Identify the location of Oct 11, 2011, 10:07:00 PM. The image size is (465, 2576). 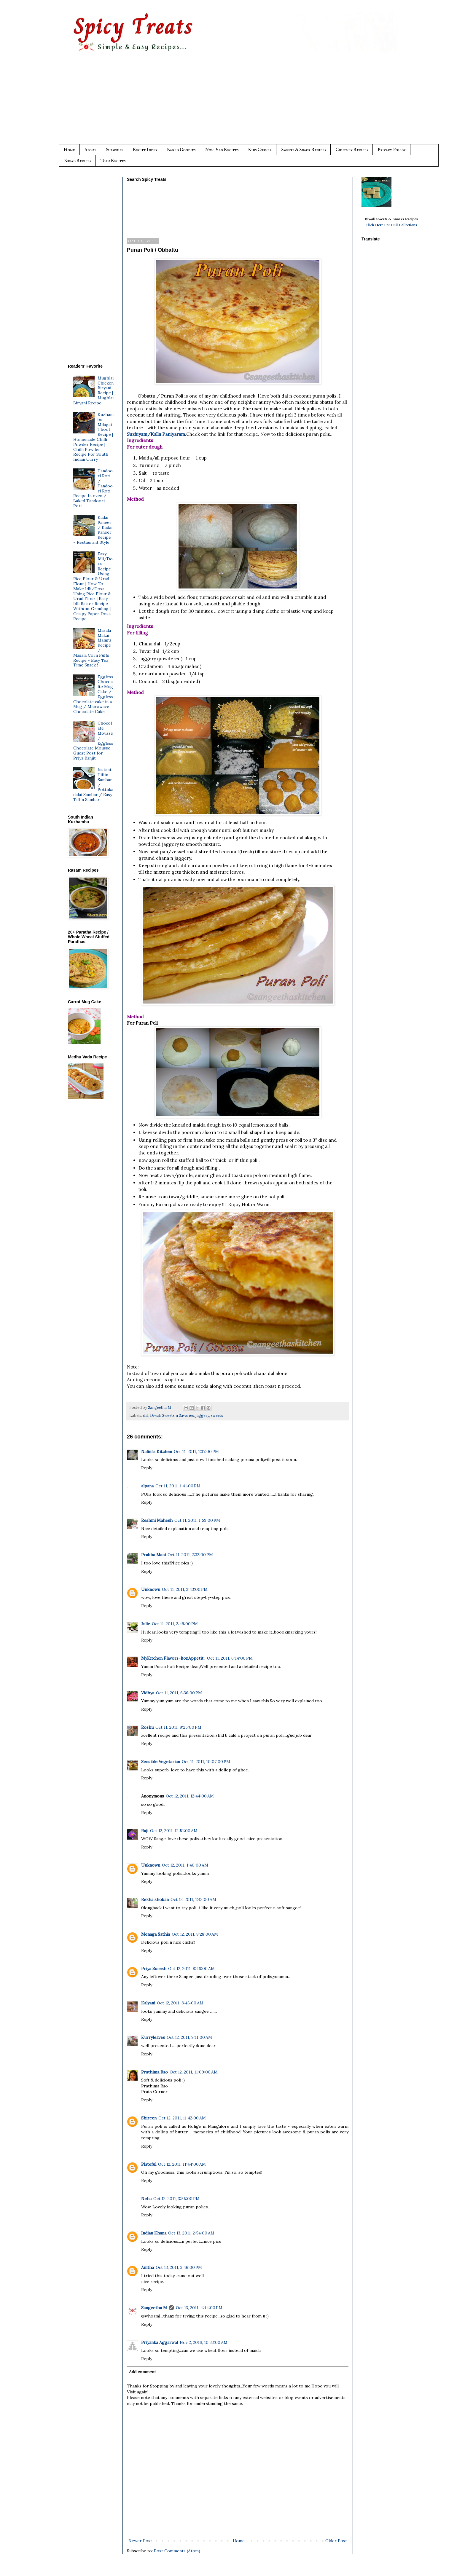
(206, 1761).